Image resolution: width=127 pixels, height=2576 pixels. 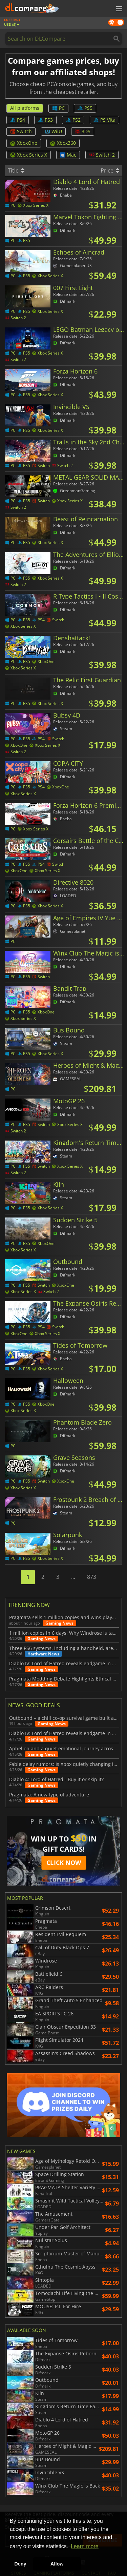 What do you see at coordinates (85, 108) in the screenshot?
I see `PS5` at bounding box center [85, 108].